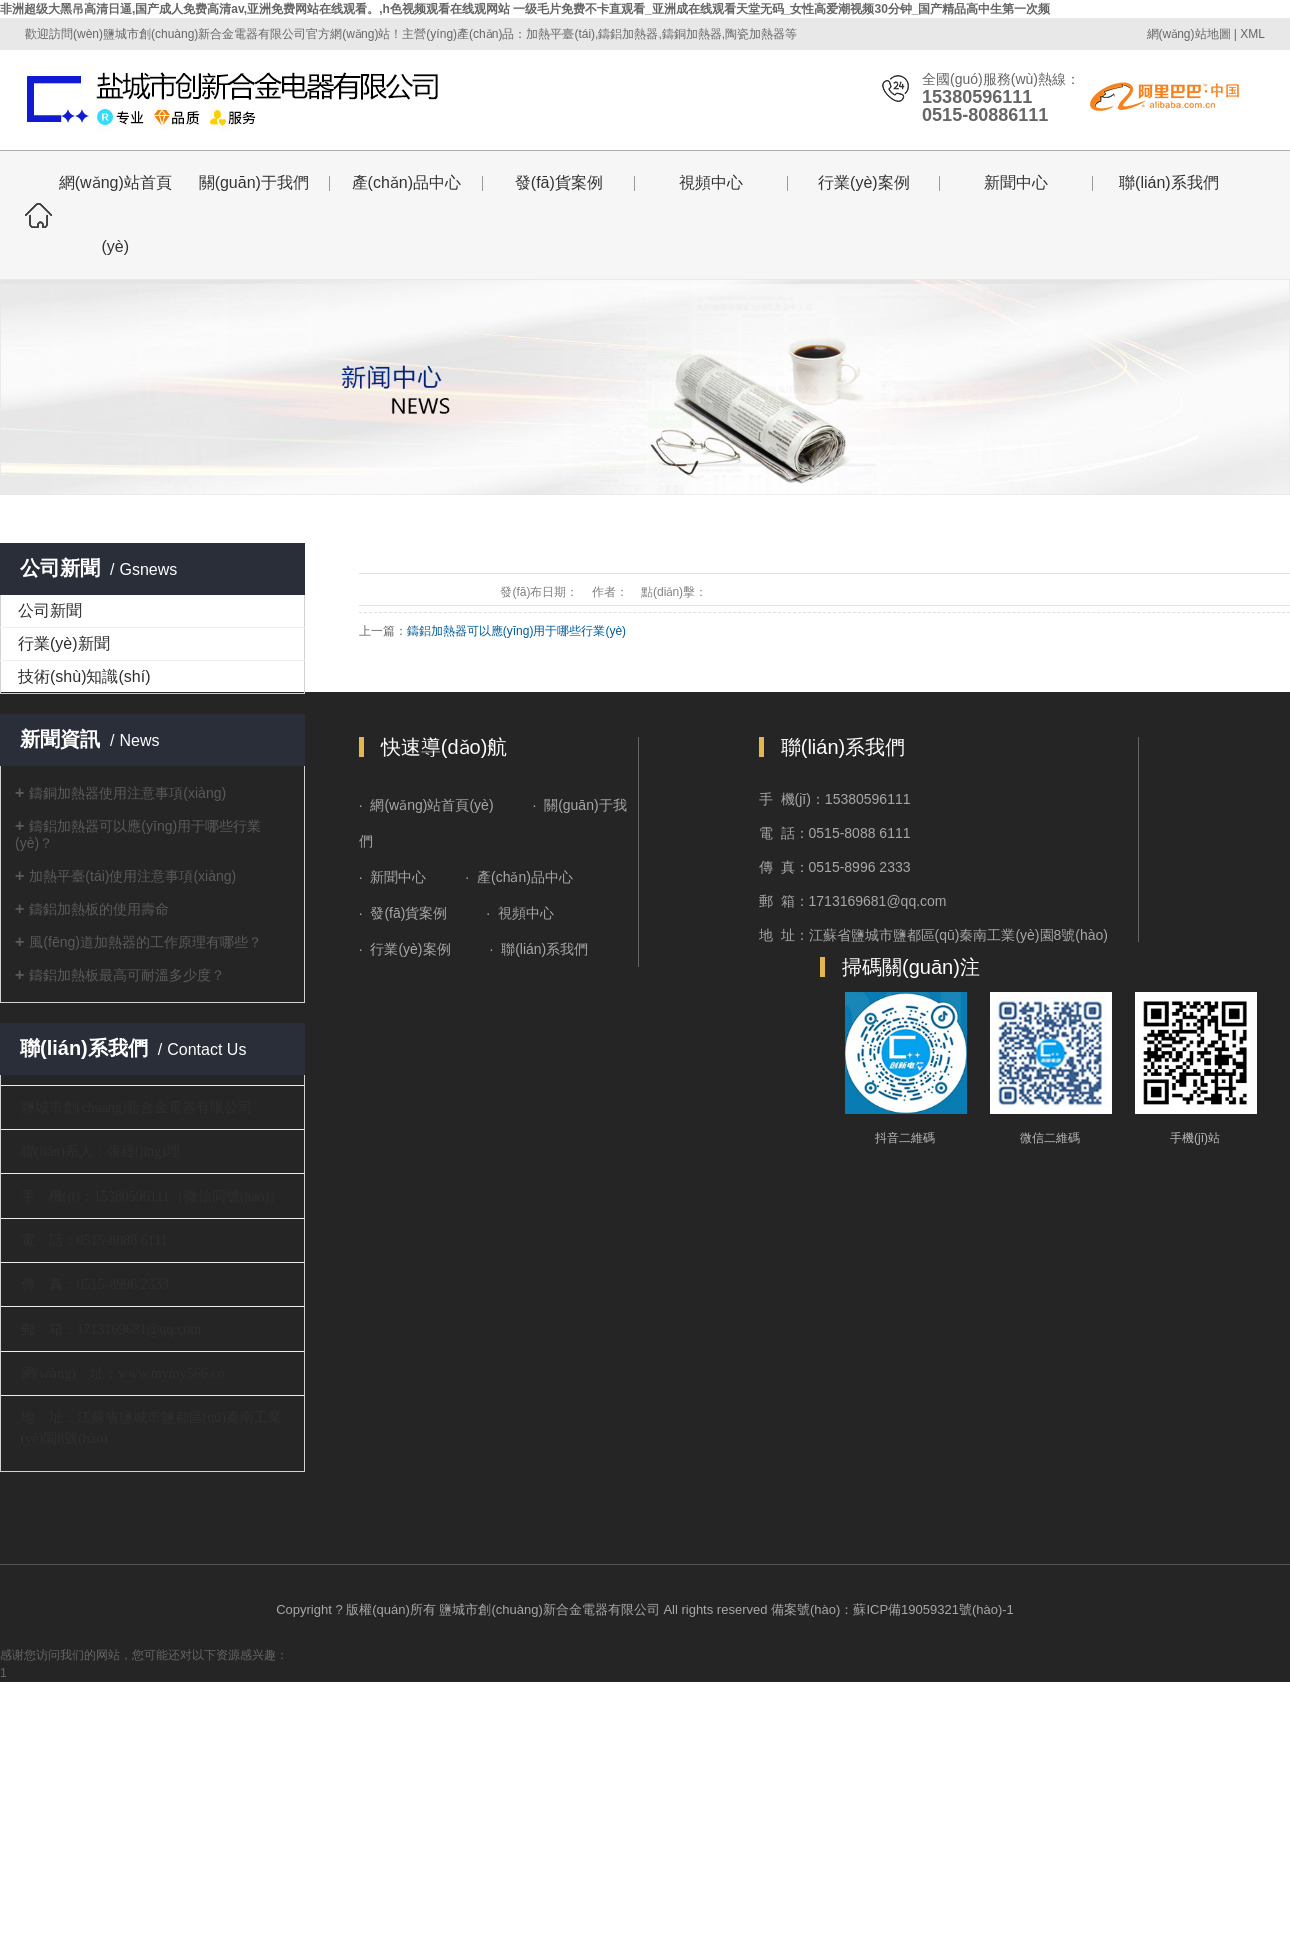 The image size is (1290, 1954). I want to click on 視頻中心, so click(711, 182).